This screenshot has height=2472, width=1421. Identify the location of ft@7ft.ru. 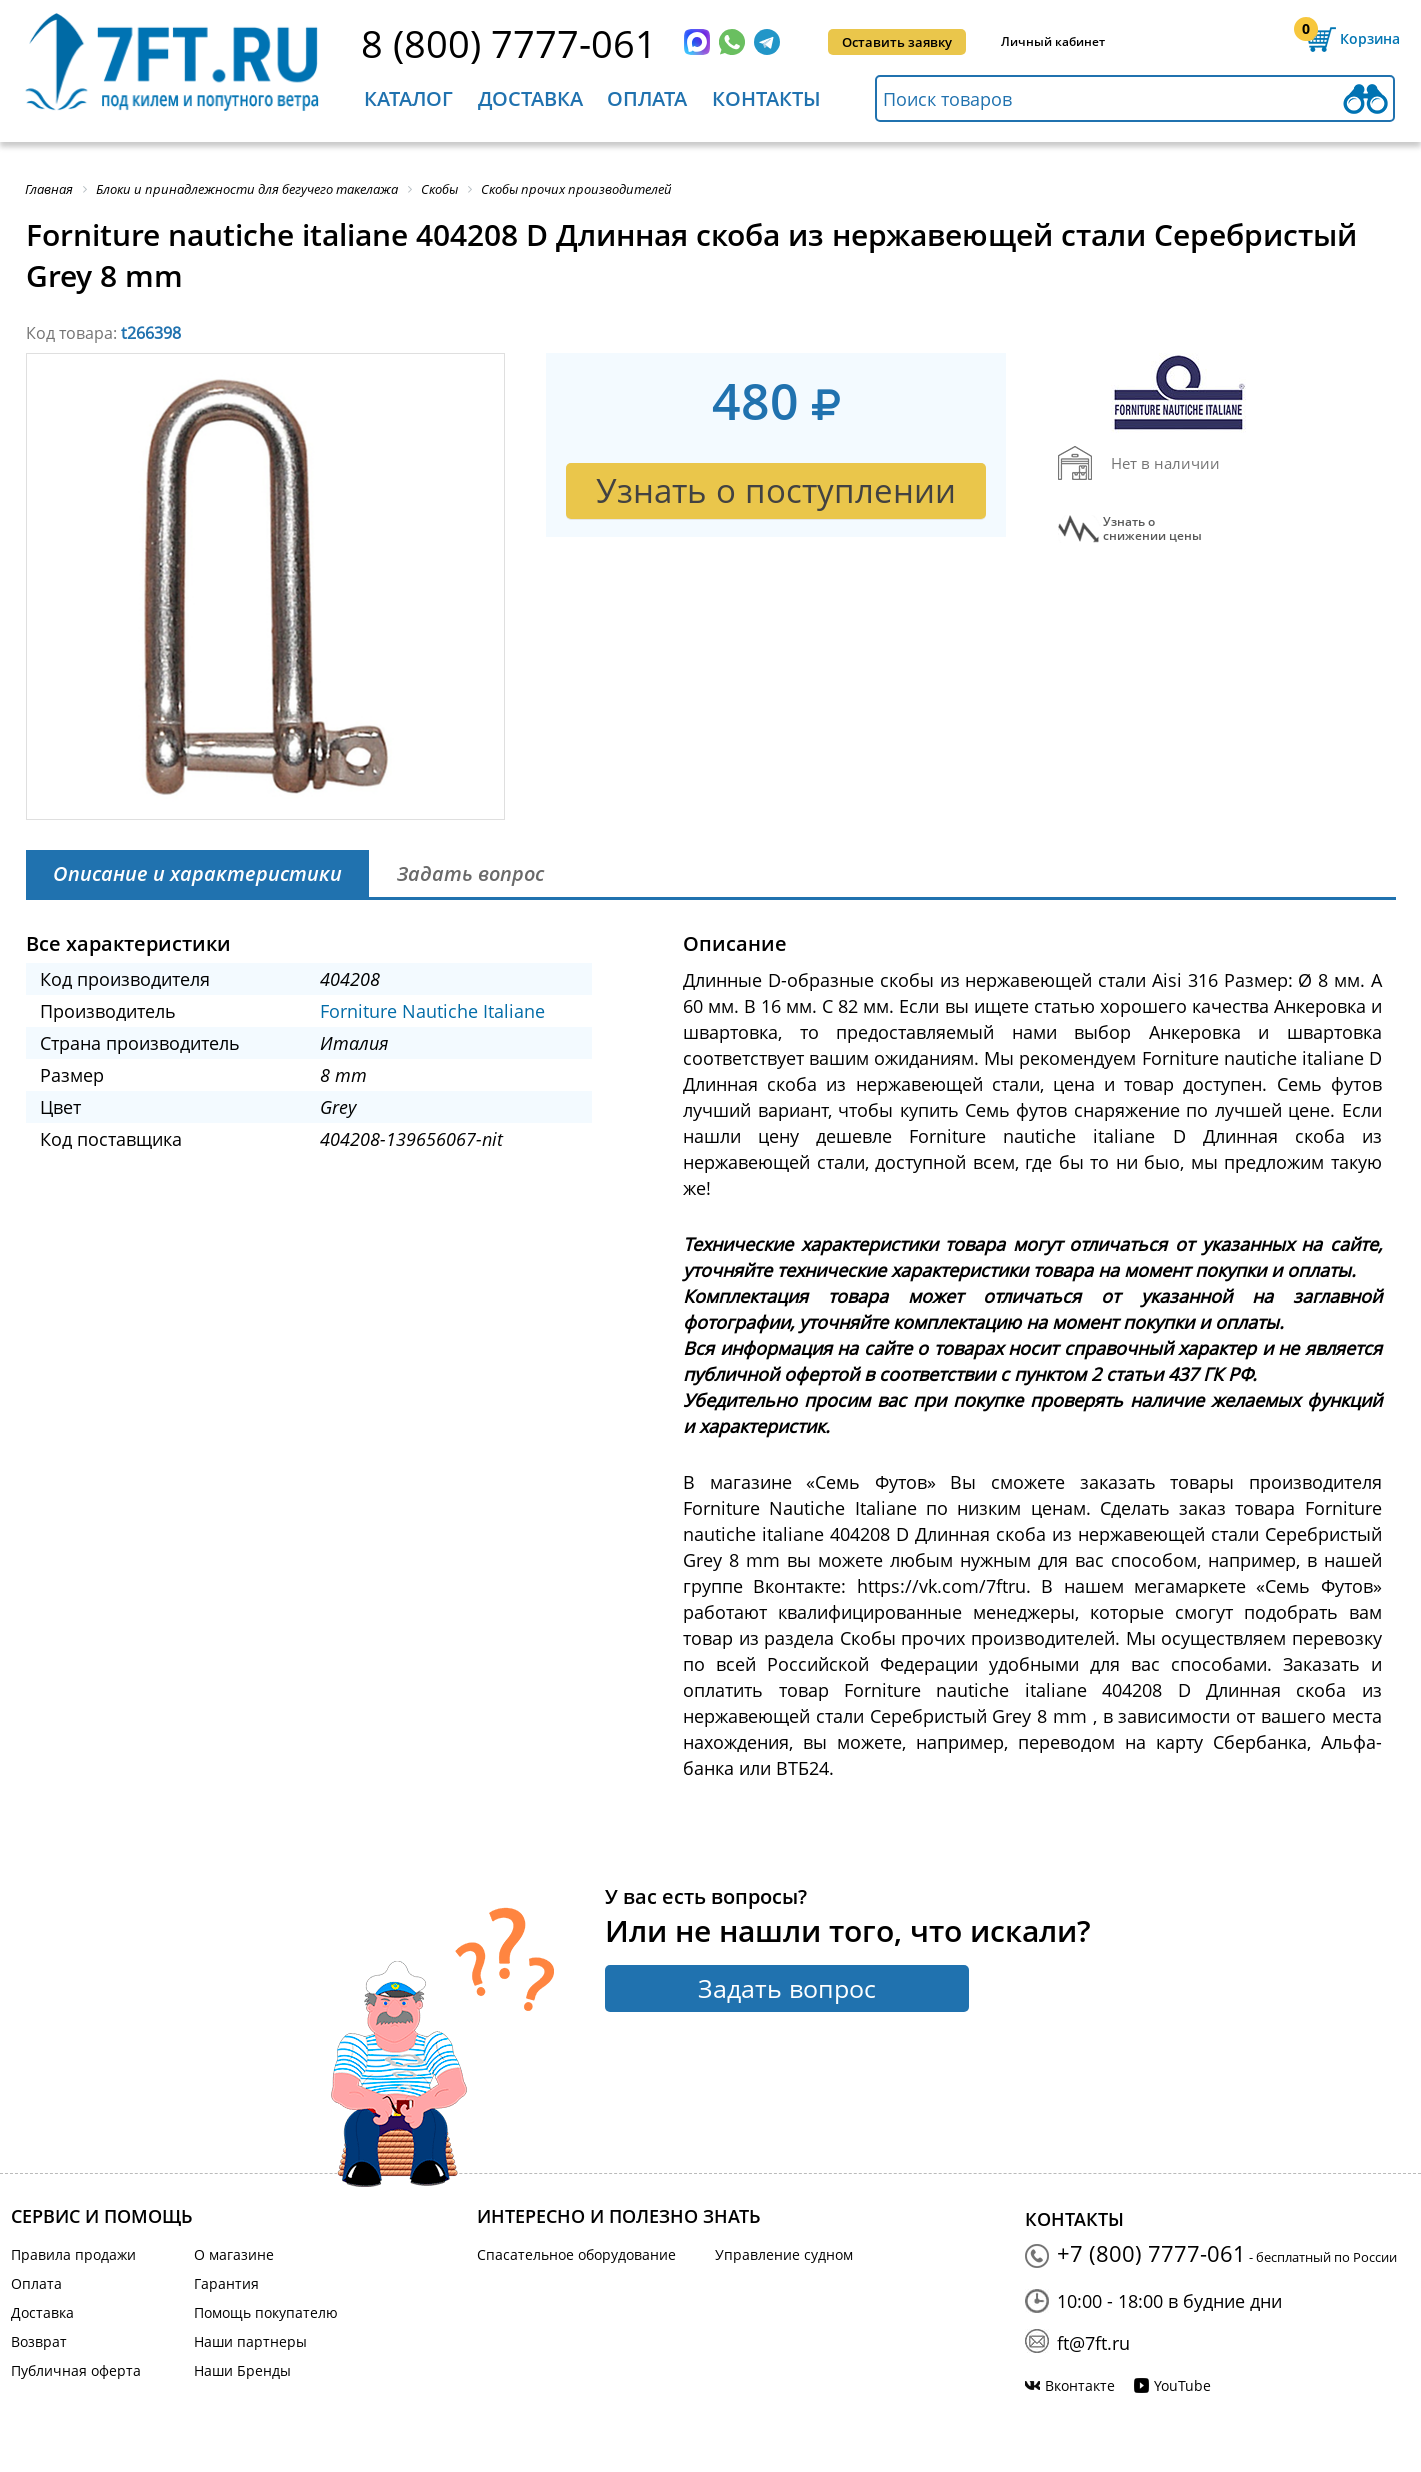
(1093, 2343).